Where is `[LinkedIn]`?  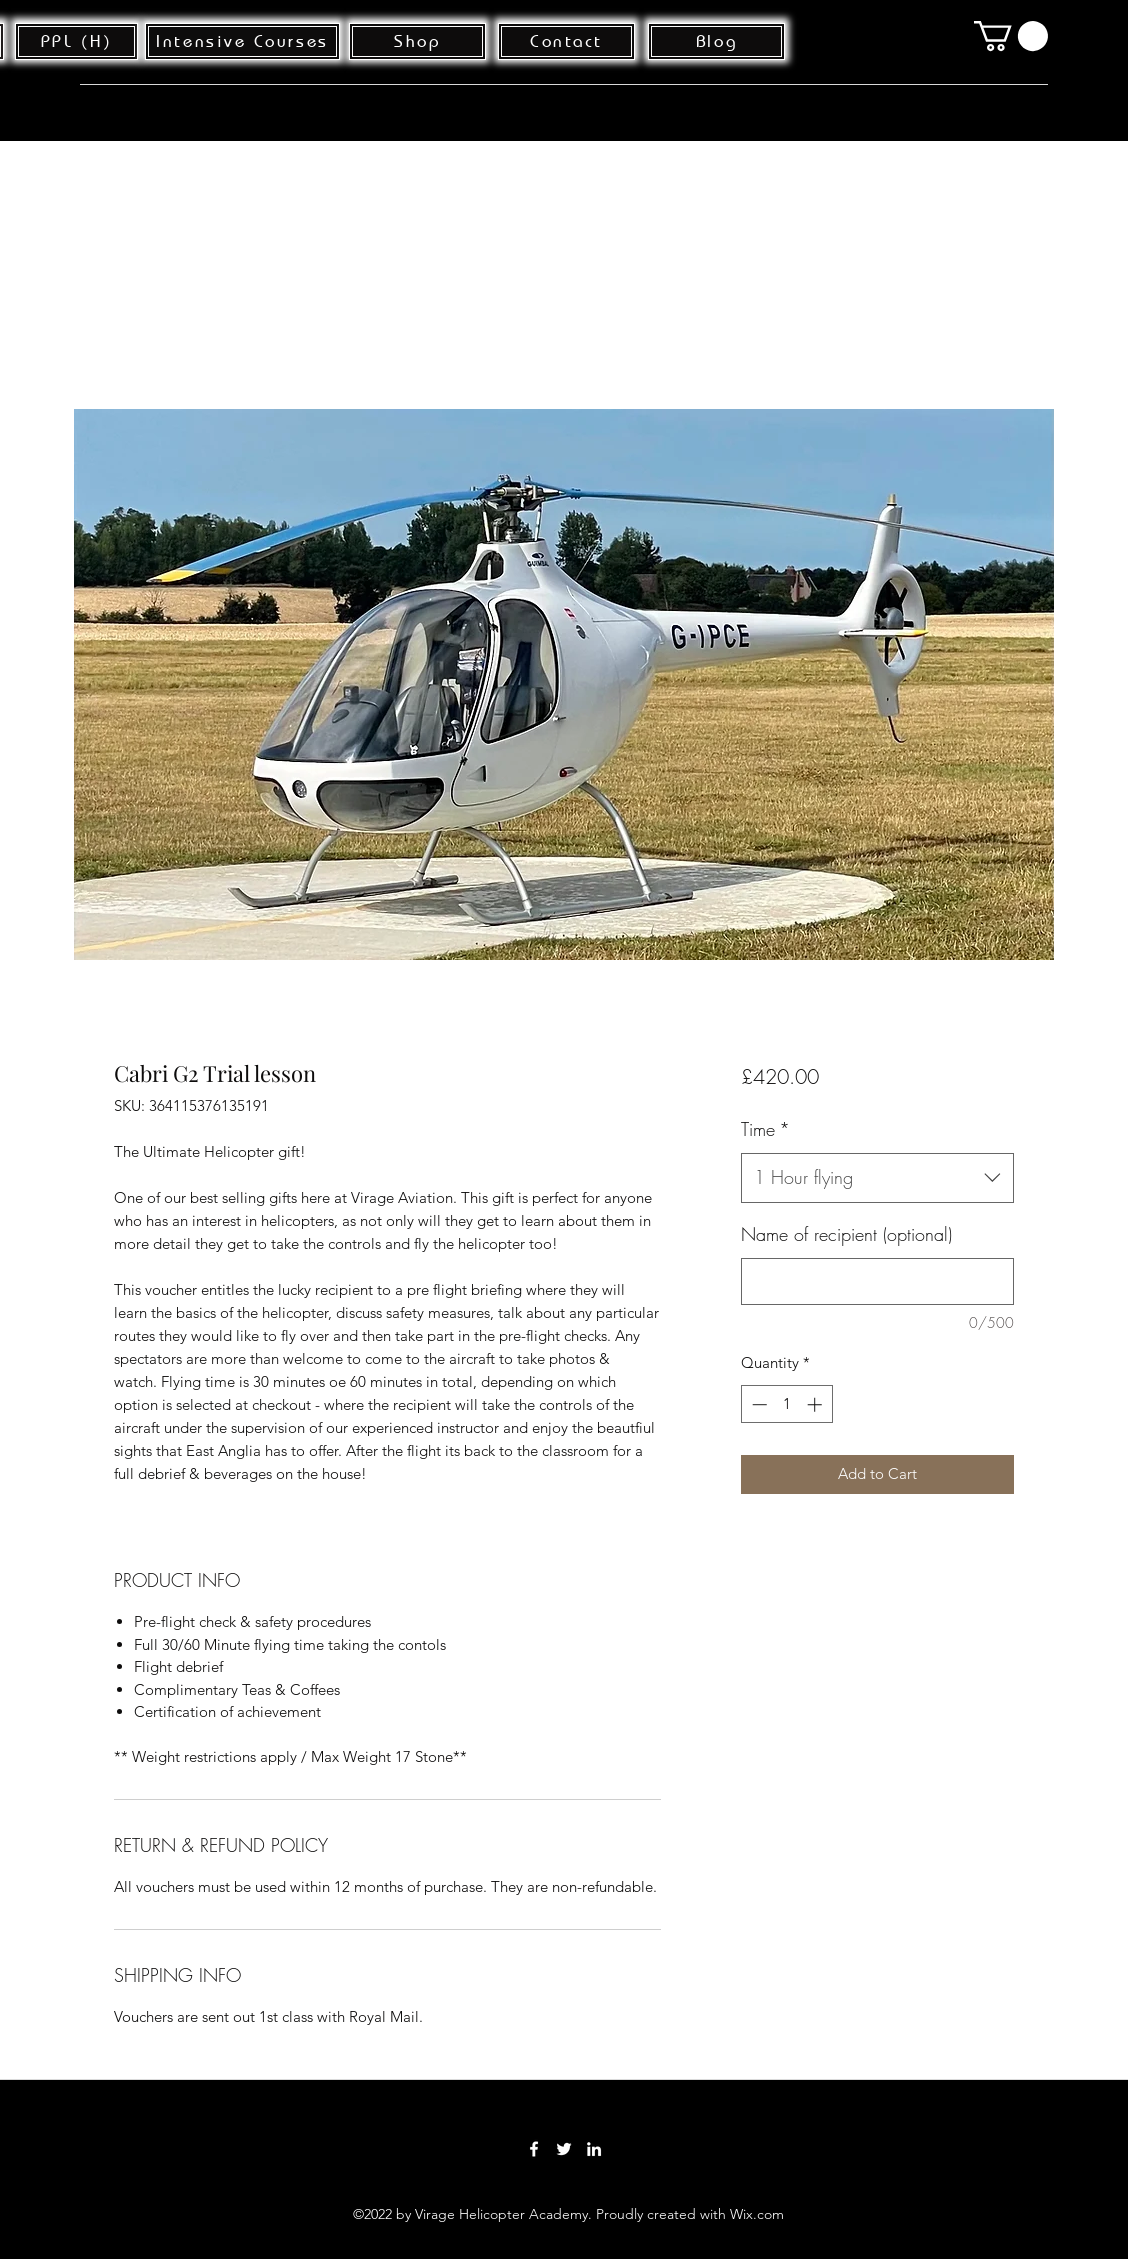 [LinkedIn] is located at coordinates (594, 2149).